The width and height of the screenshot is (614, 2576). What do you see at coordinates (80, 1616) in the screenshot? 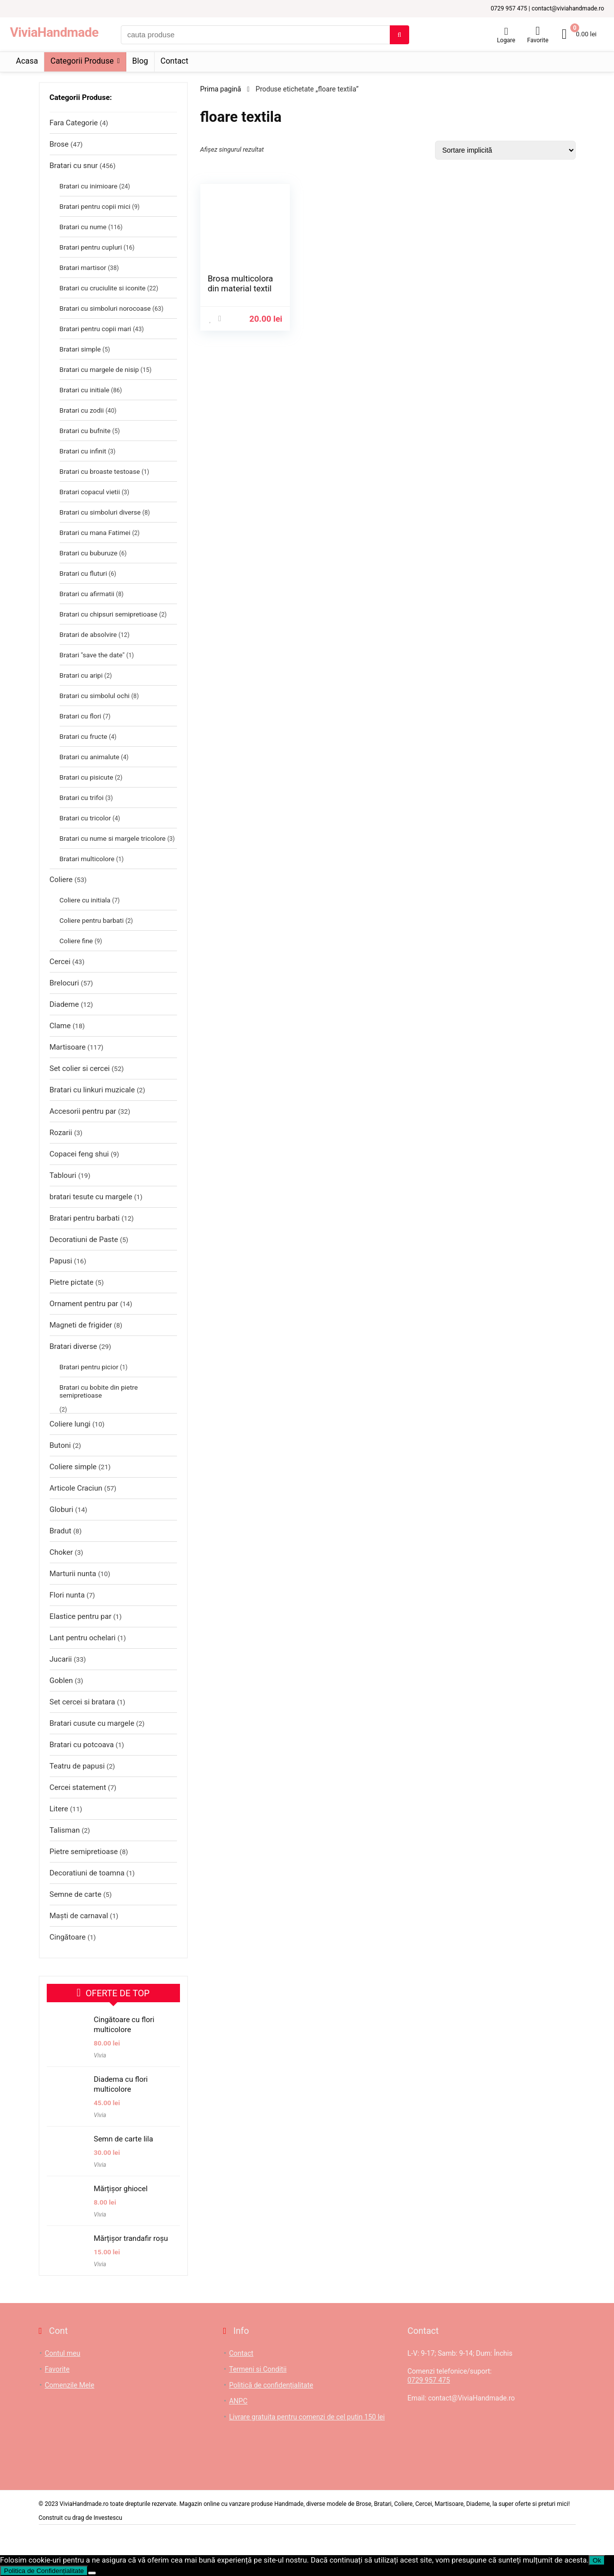
I see `Elastice pentru par` at bounding box center [80, 1616].